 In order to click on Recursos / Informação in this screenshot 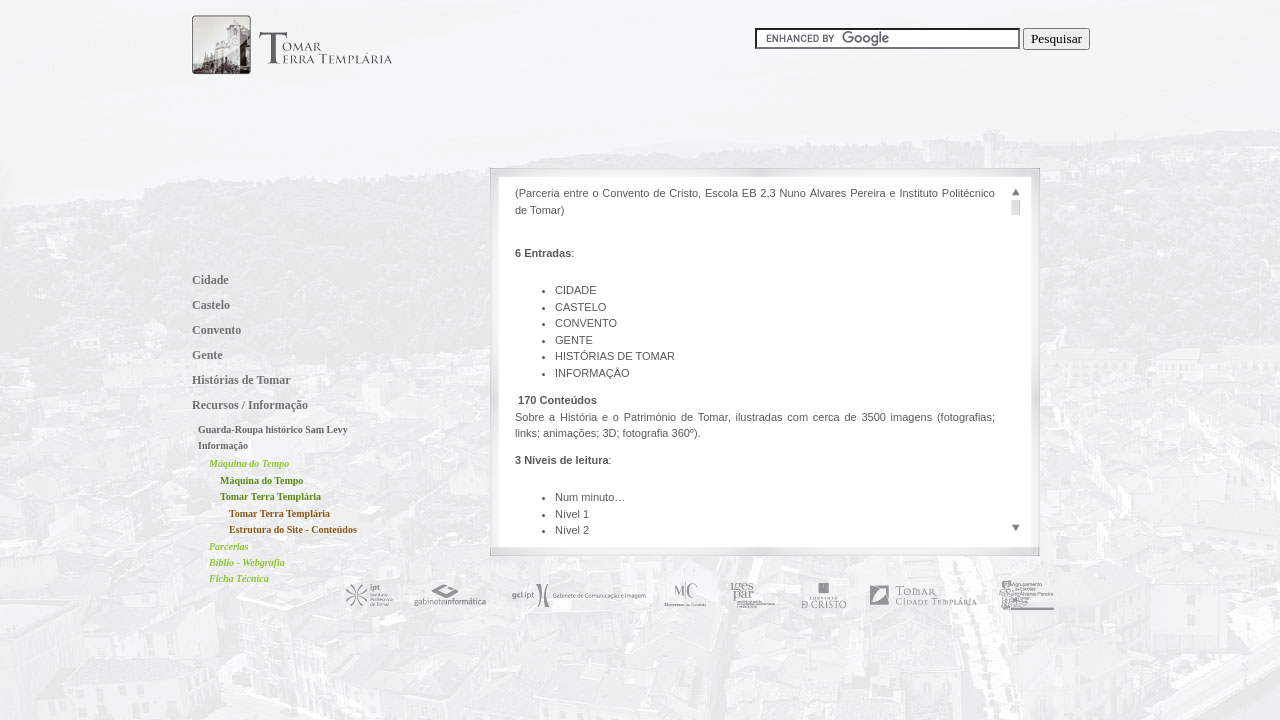, I will do `click(250, 405)`.